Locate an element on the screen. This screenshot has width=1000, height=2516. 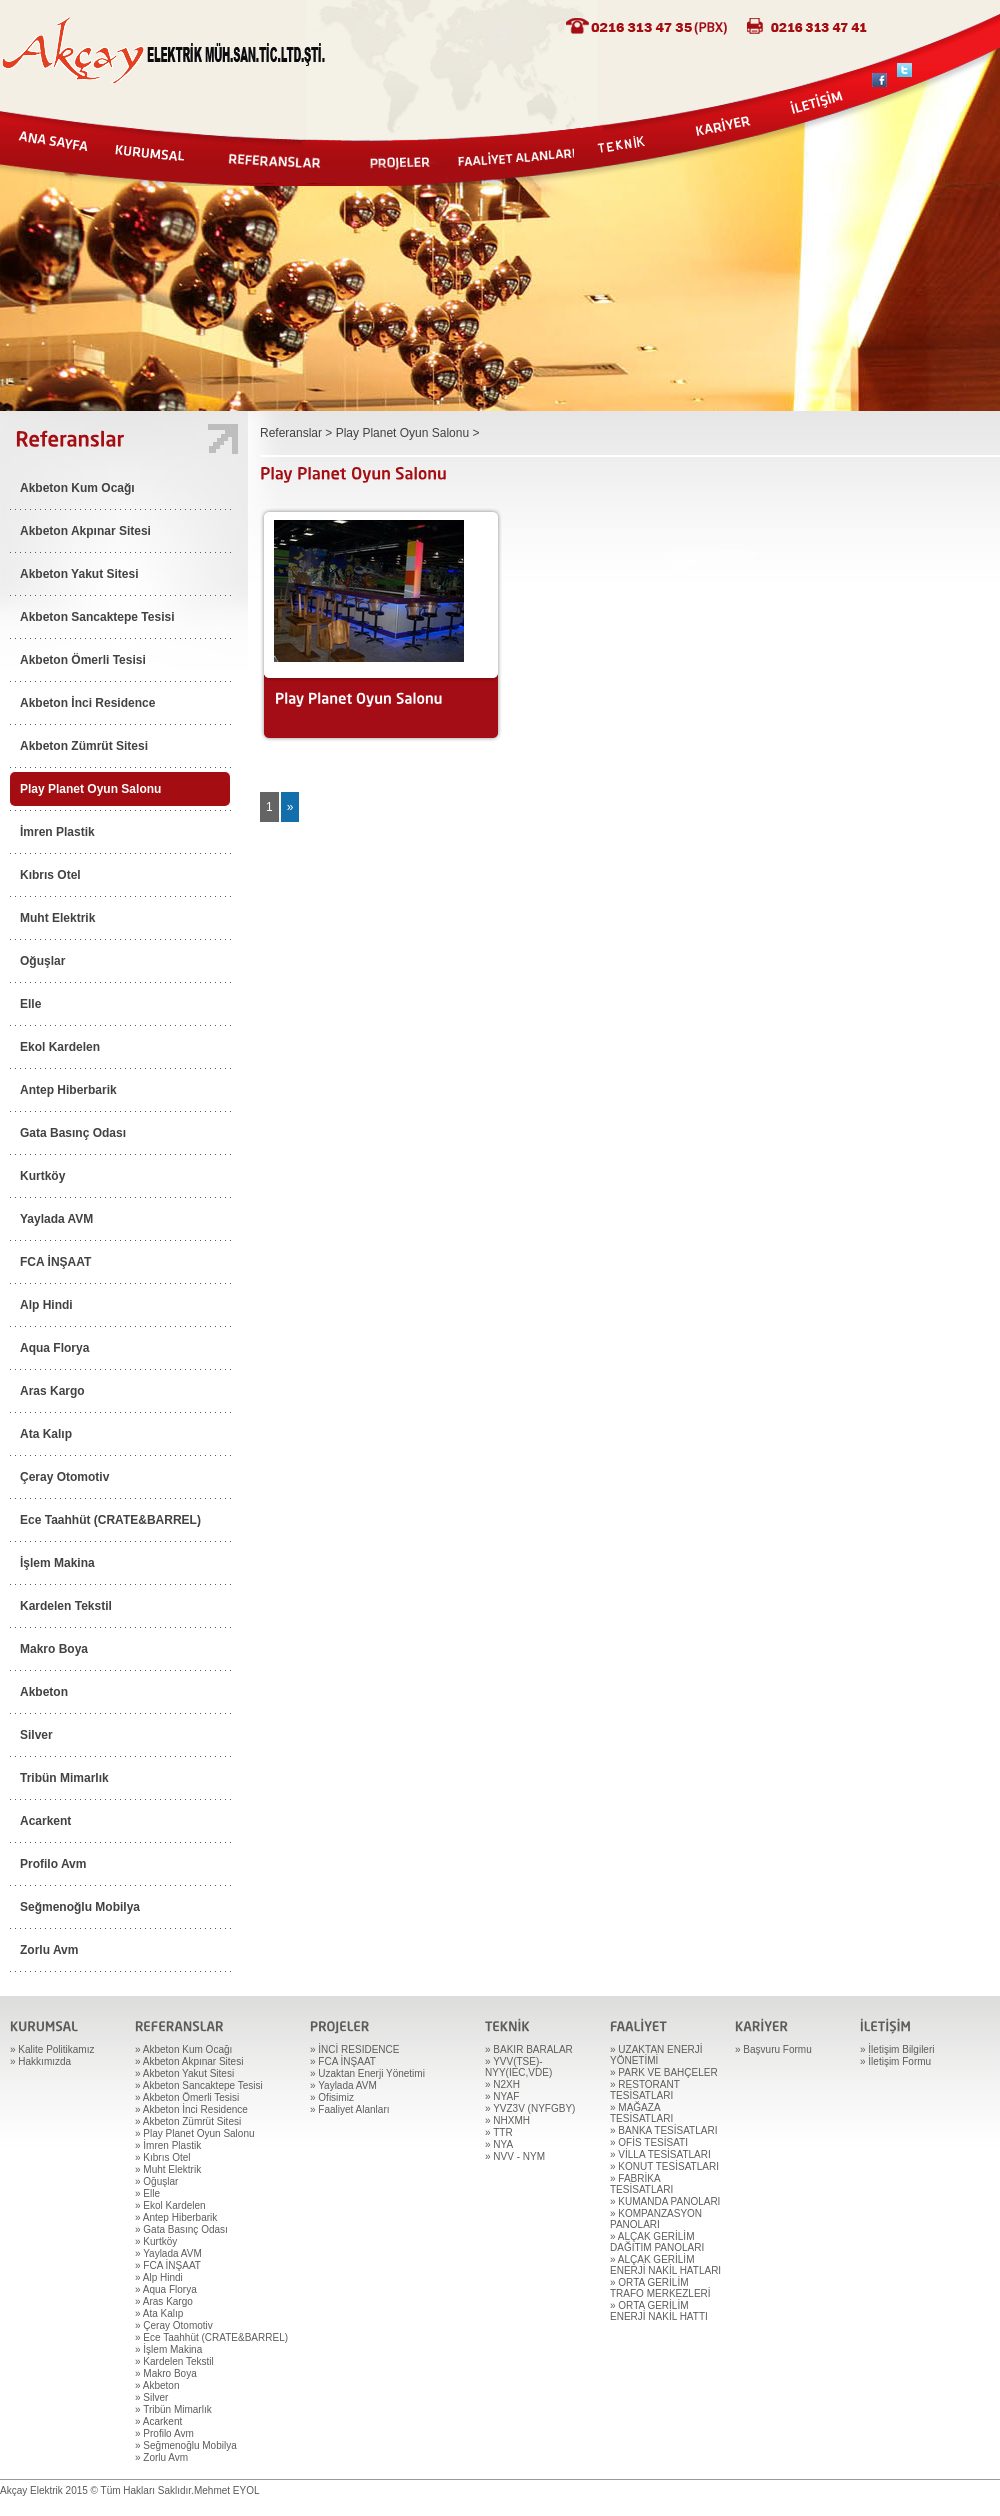
Ece Taahhüt (CRATE&BARREL) is located at coordinates (110, 1520).